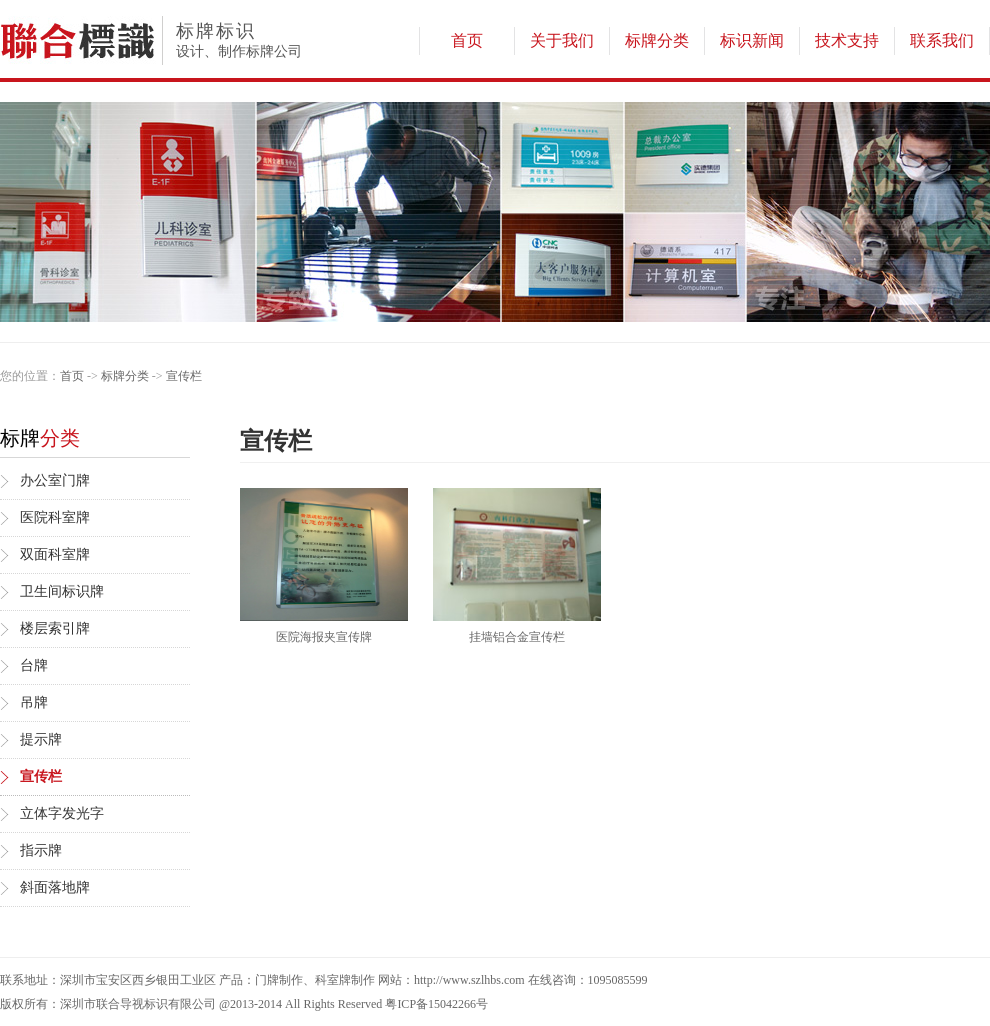 This screenshot has width=990, height=1026. What do you see at coordinates (34, 702) in the screenshot?
I see `吊牌` at bounding box center [34, 702].